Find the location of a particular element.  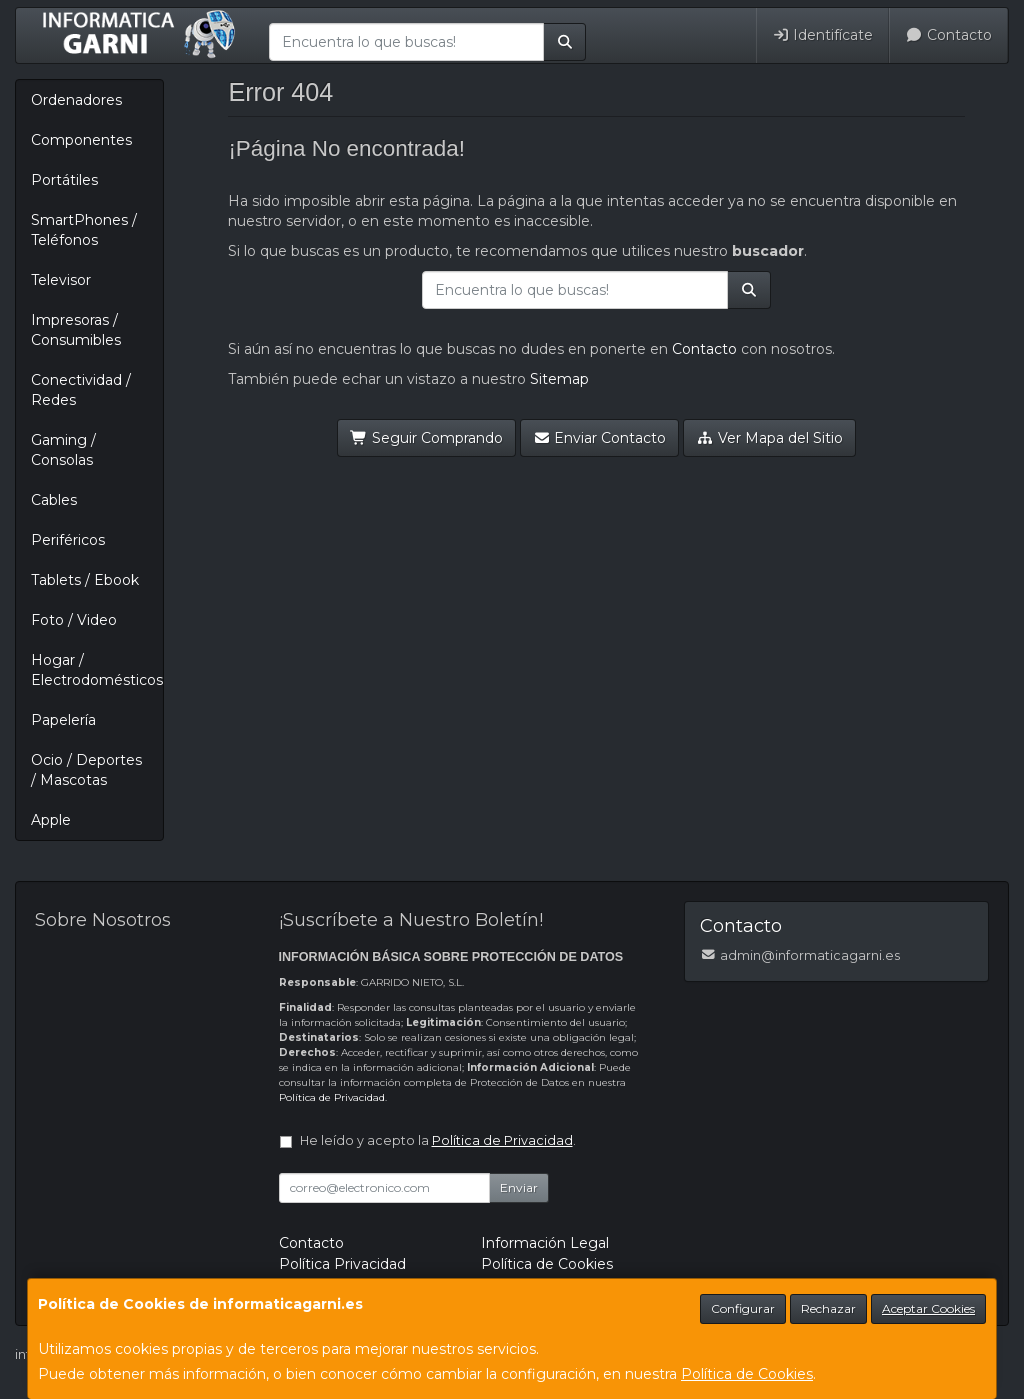

Información Legal is located at coordinates (545, 1243).